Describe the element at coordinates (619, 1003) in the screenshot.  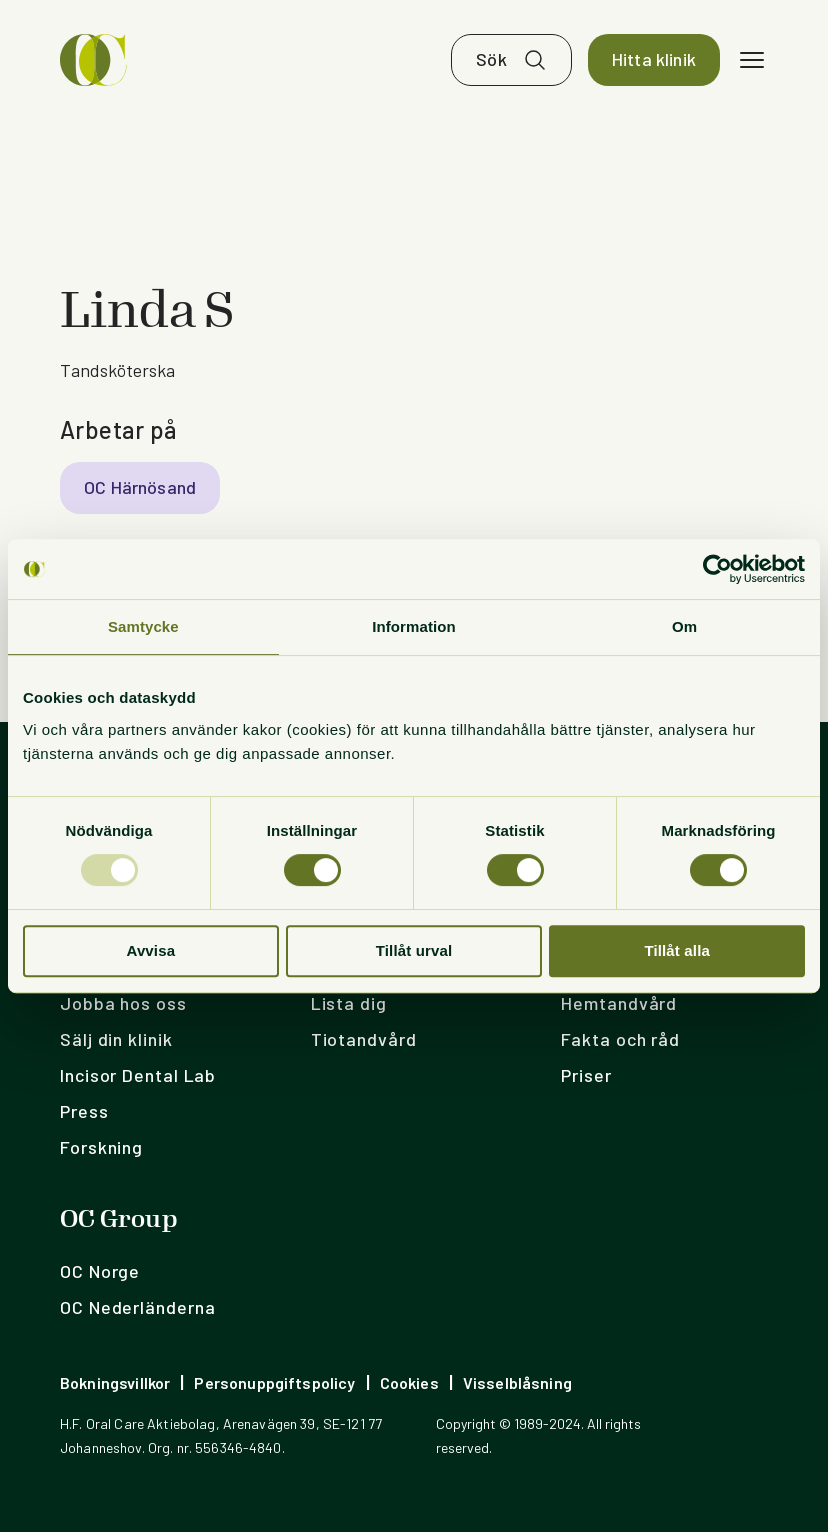
I see `Hemtandvård` at that location.